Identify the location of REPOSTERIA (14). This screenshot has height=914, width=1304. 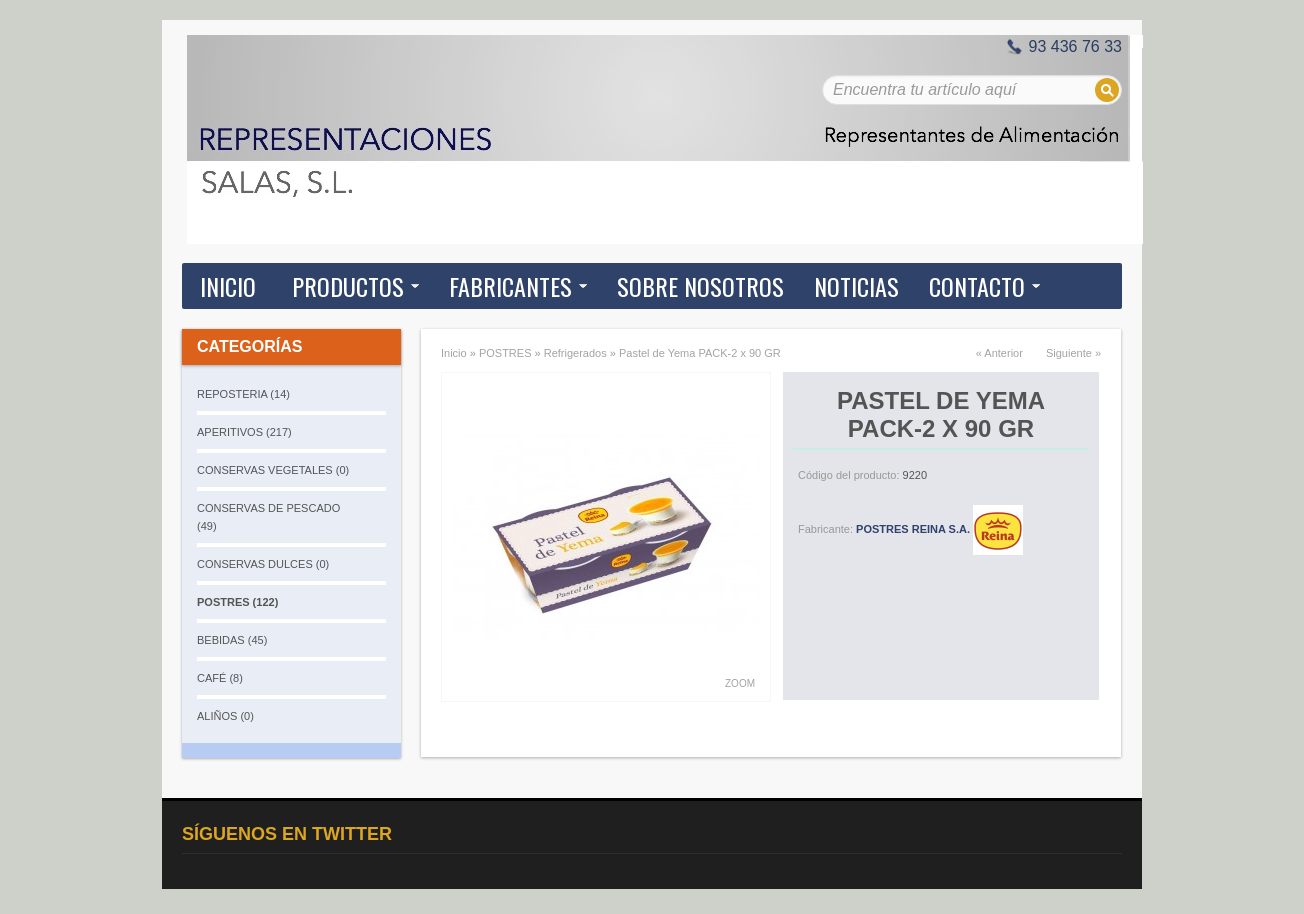
(243, 394).